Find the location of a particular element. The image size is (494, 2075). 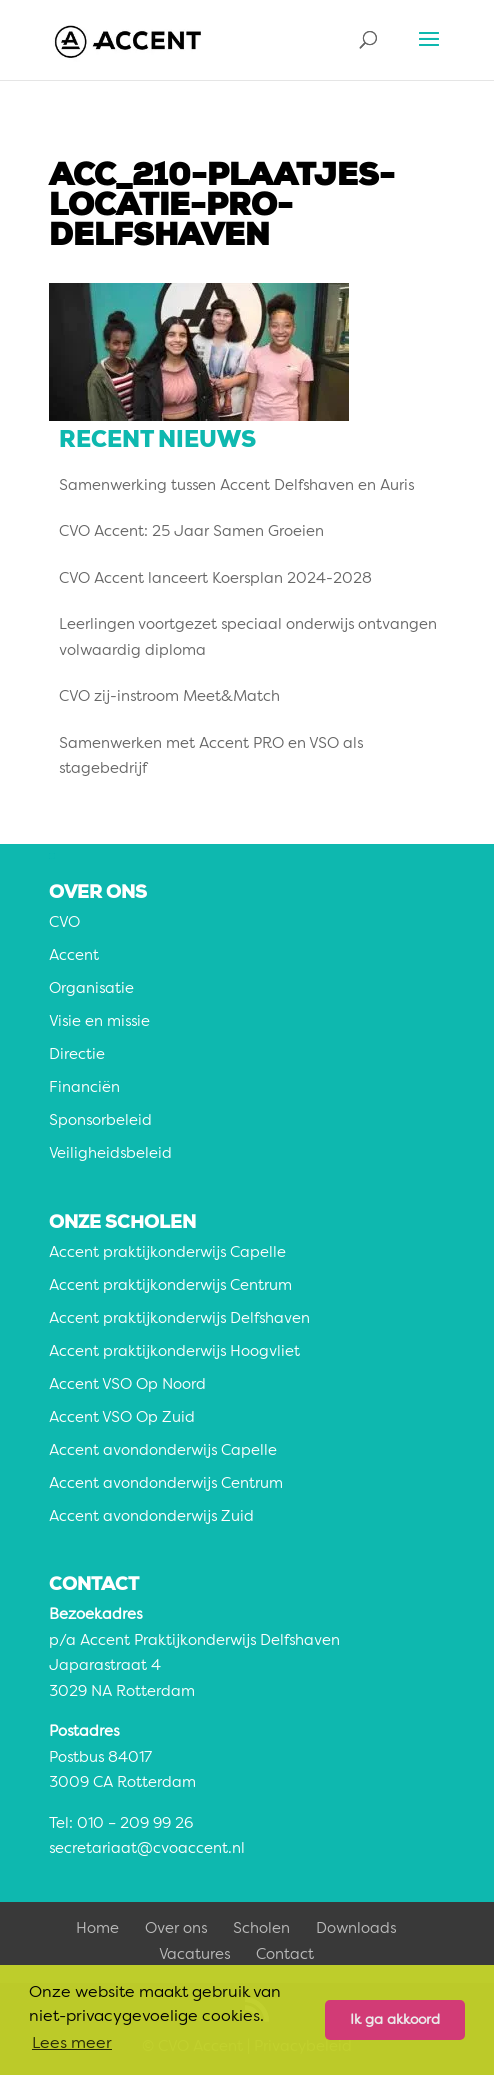

Lees meer [button] is located at coordinates (72, 2044).